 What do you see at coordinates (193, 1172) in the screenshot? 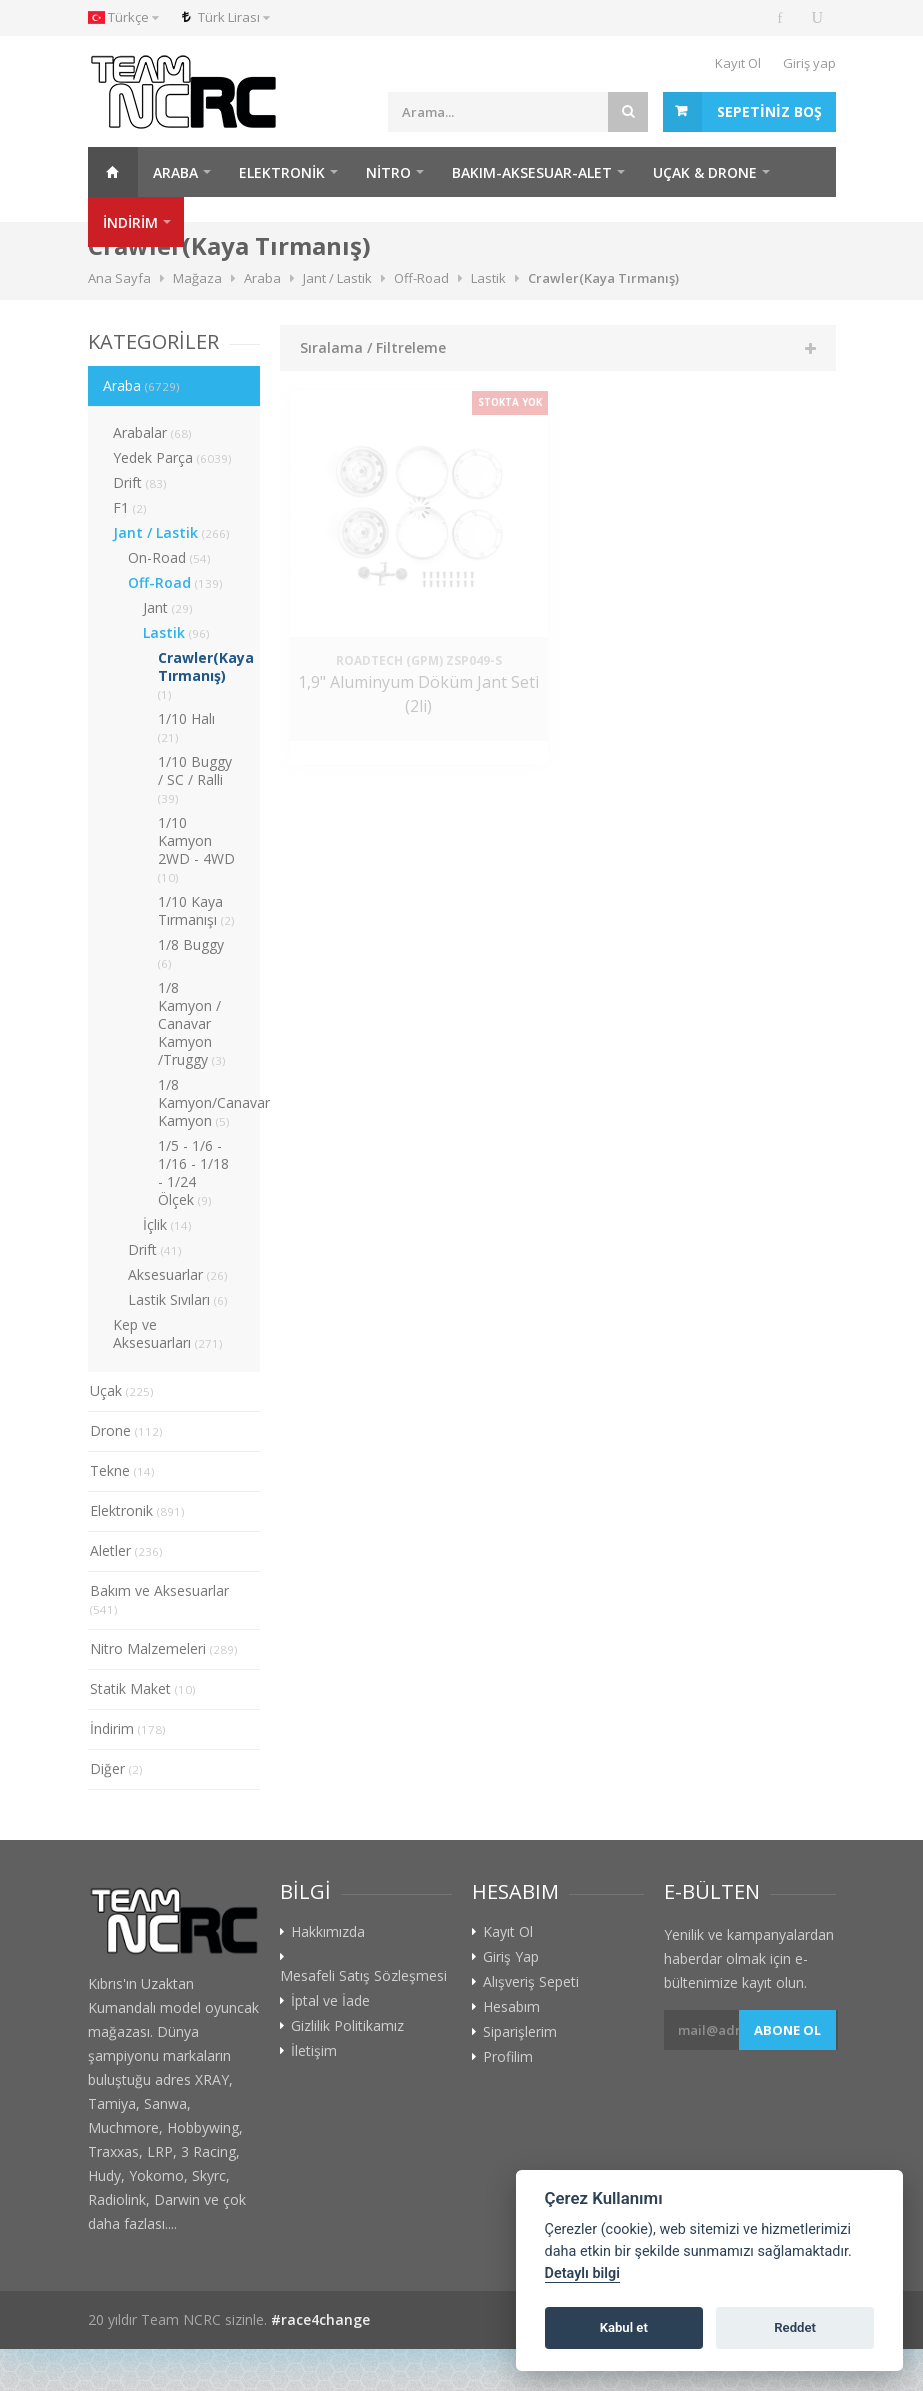
I see `1/5 - 1/6 - 1/16 - 1/18 - 1/24 Ölçek` at bounding box center [193, 1172].